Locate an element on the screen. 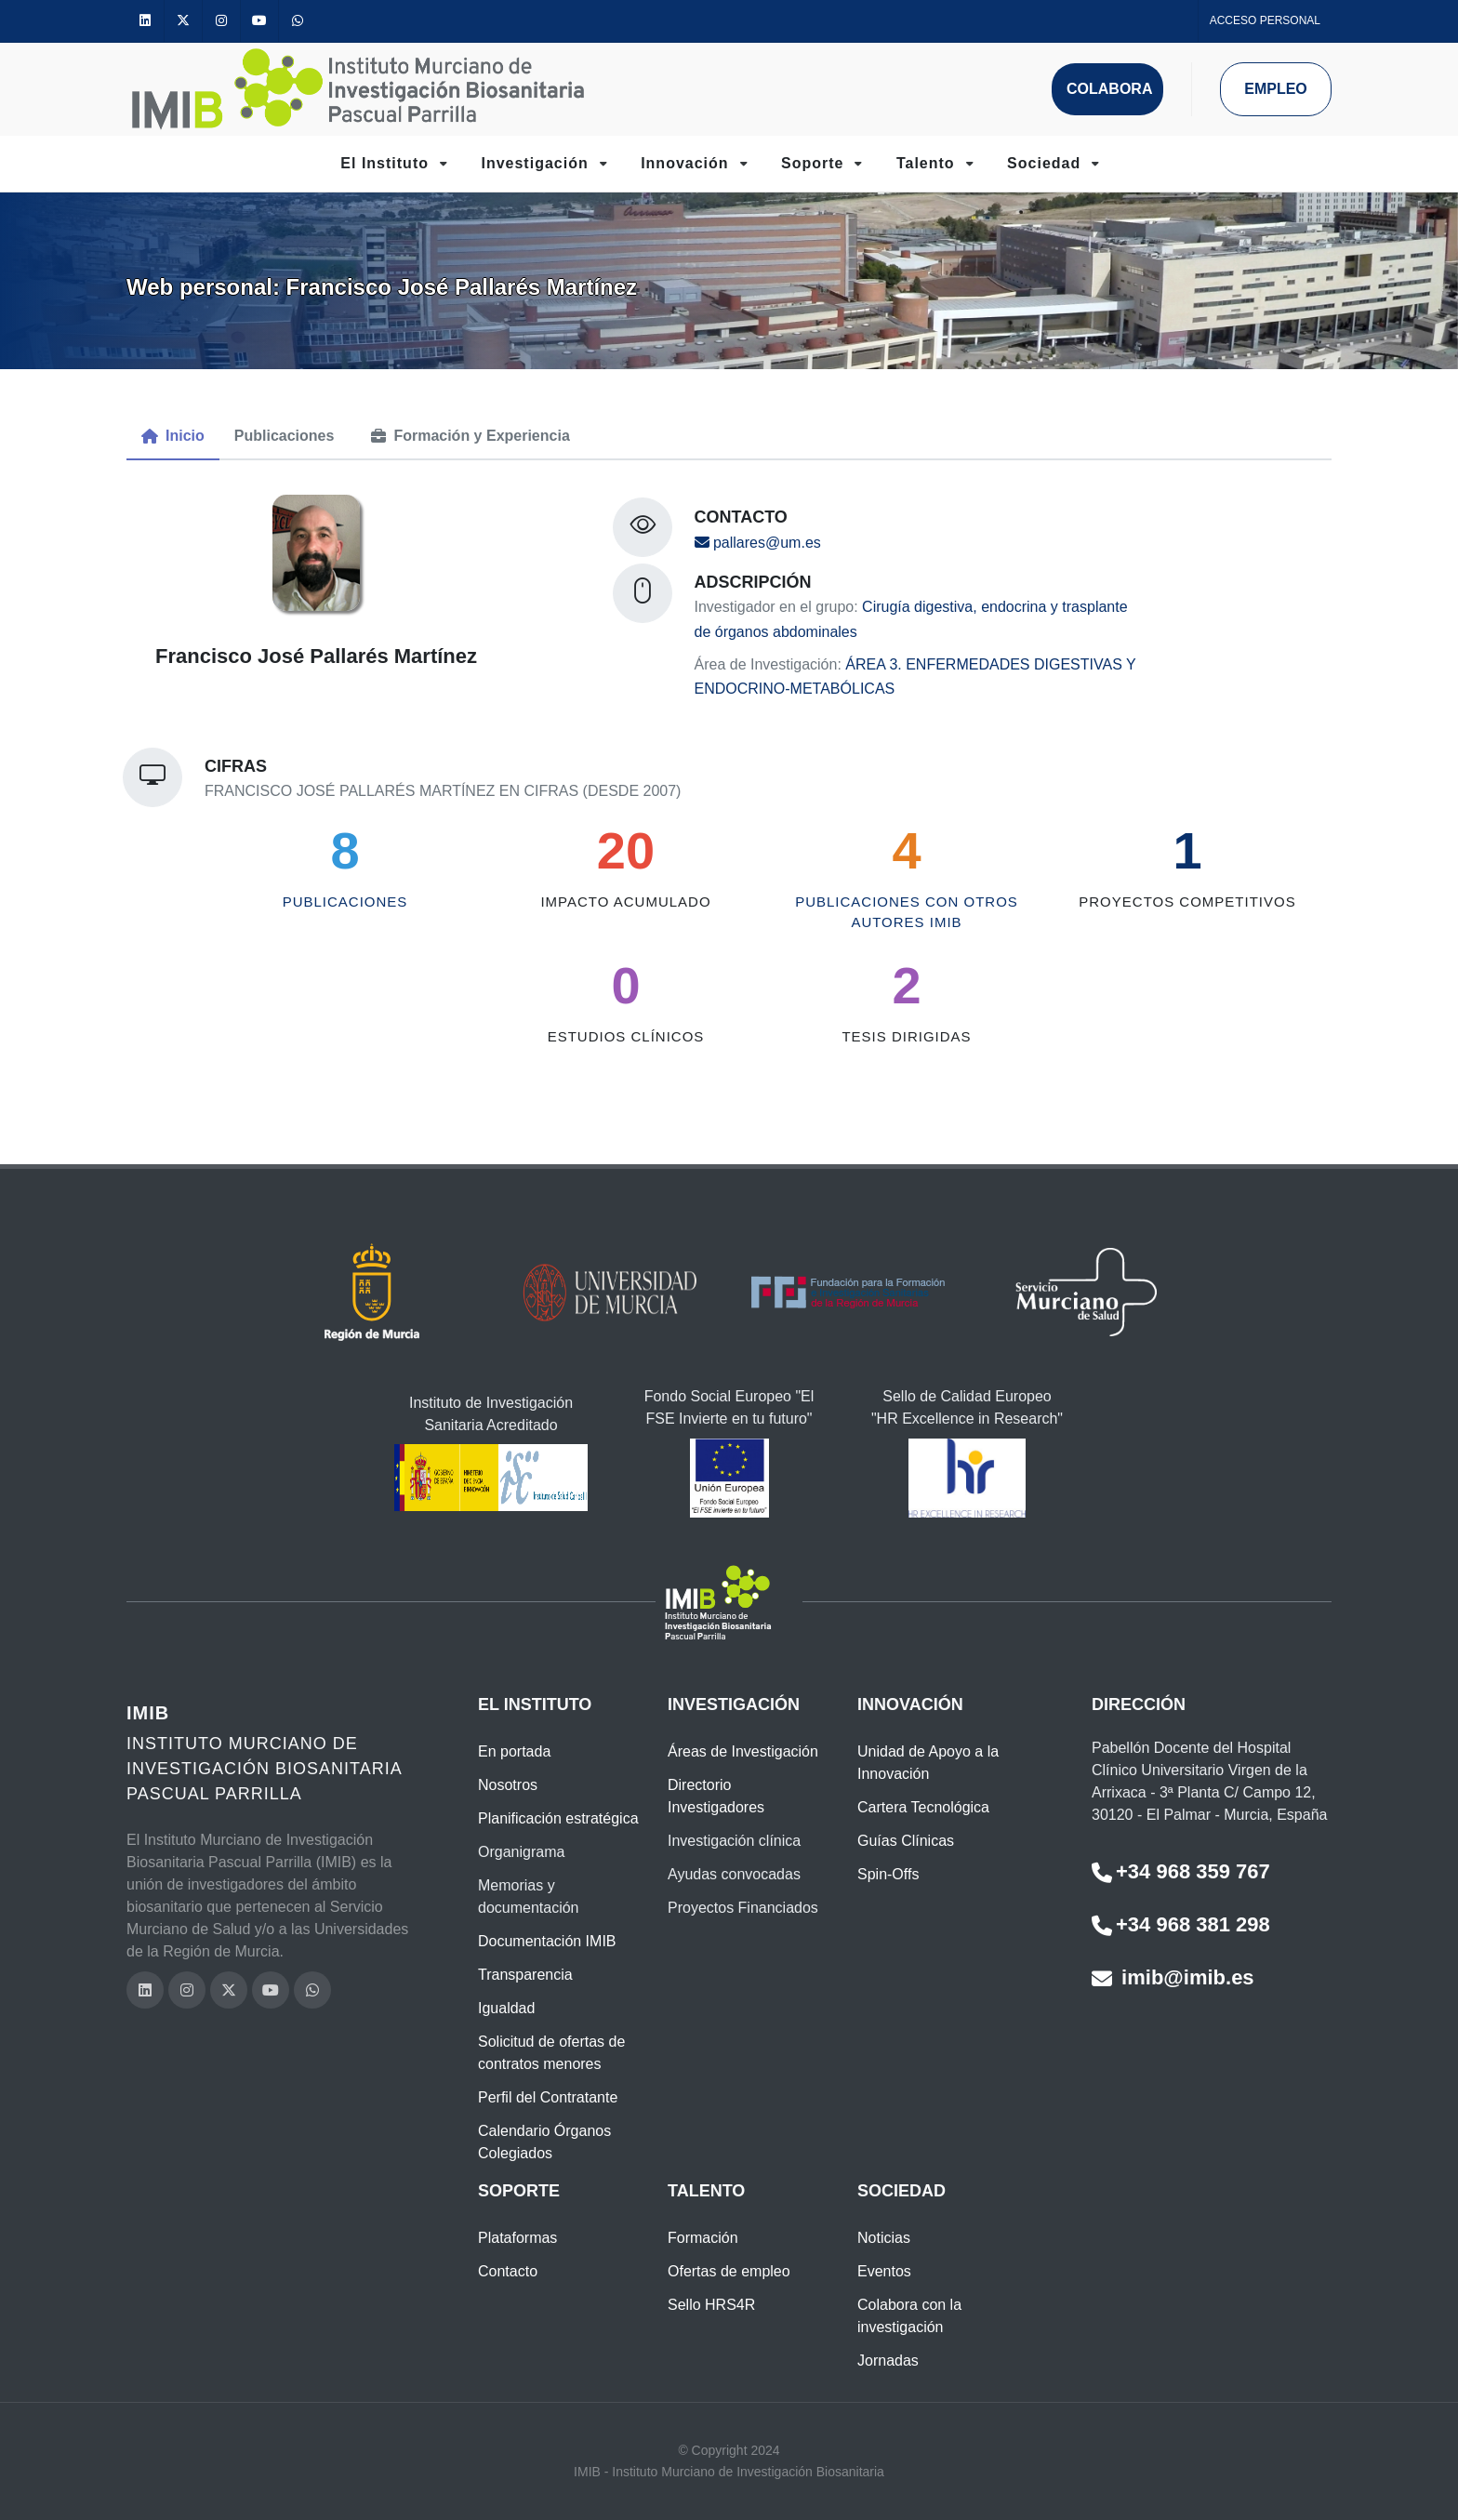 This screenshot has height=2520, width=1458. +34 968 359 767 is located at coordinates (1181, 1871).